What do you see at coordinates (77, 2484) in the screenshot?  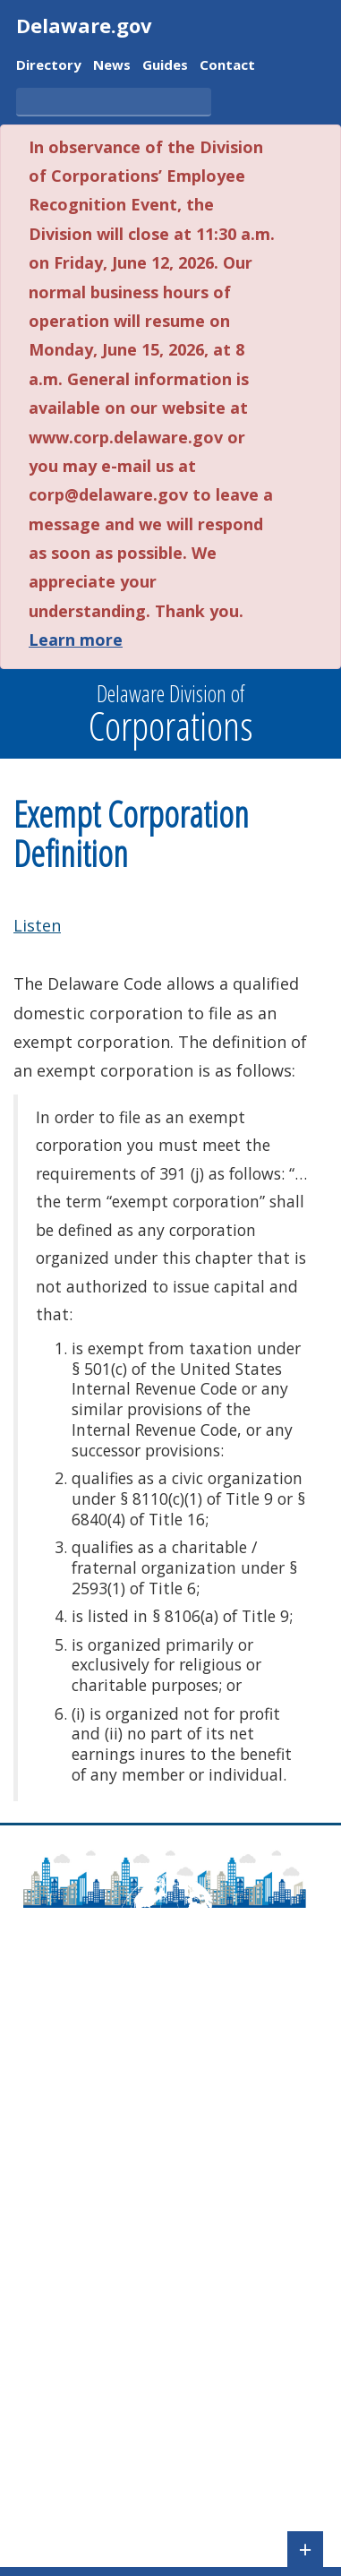 I see `Registered Agents` at bounding box center [77, 2484].